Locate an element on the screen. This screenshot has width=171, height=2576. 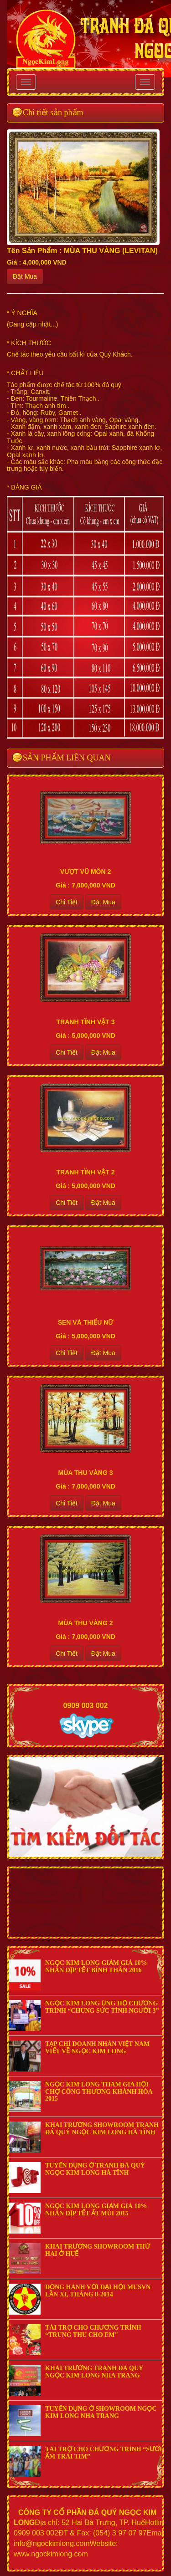
TẠP CHÍ DOANH NHÂN VIỆT NAM VIẾT VỀ NGỌC KIM LONG is located at coordinates (97, 2047).